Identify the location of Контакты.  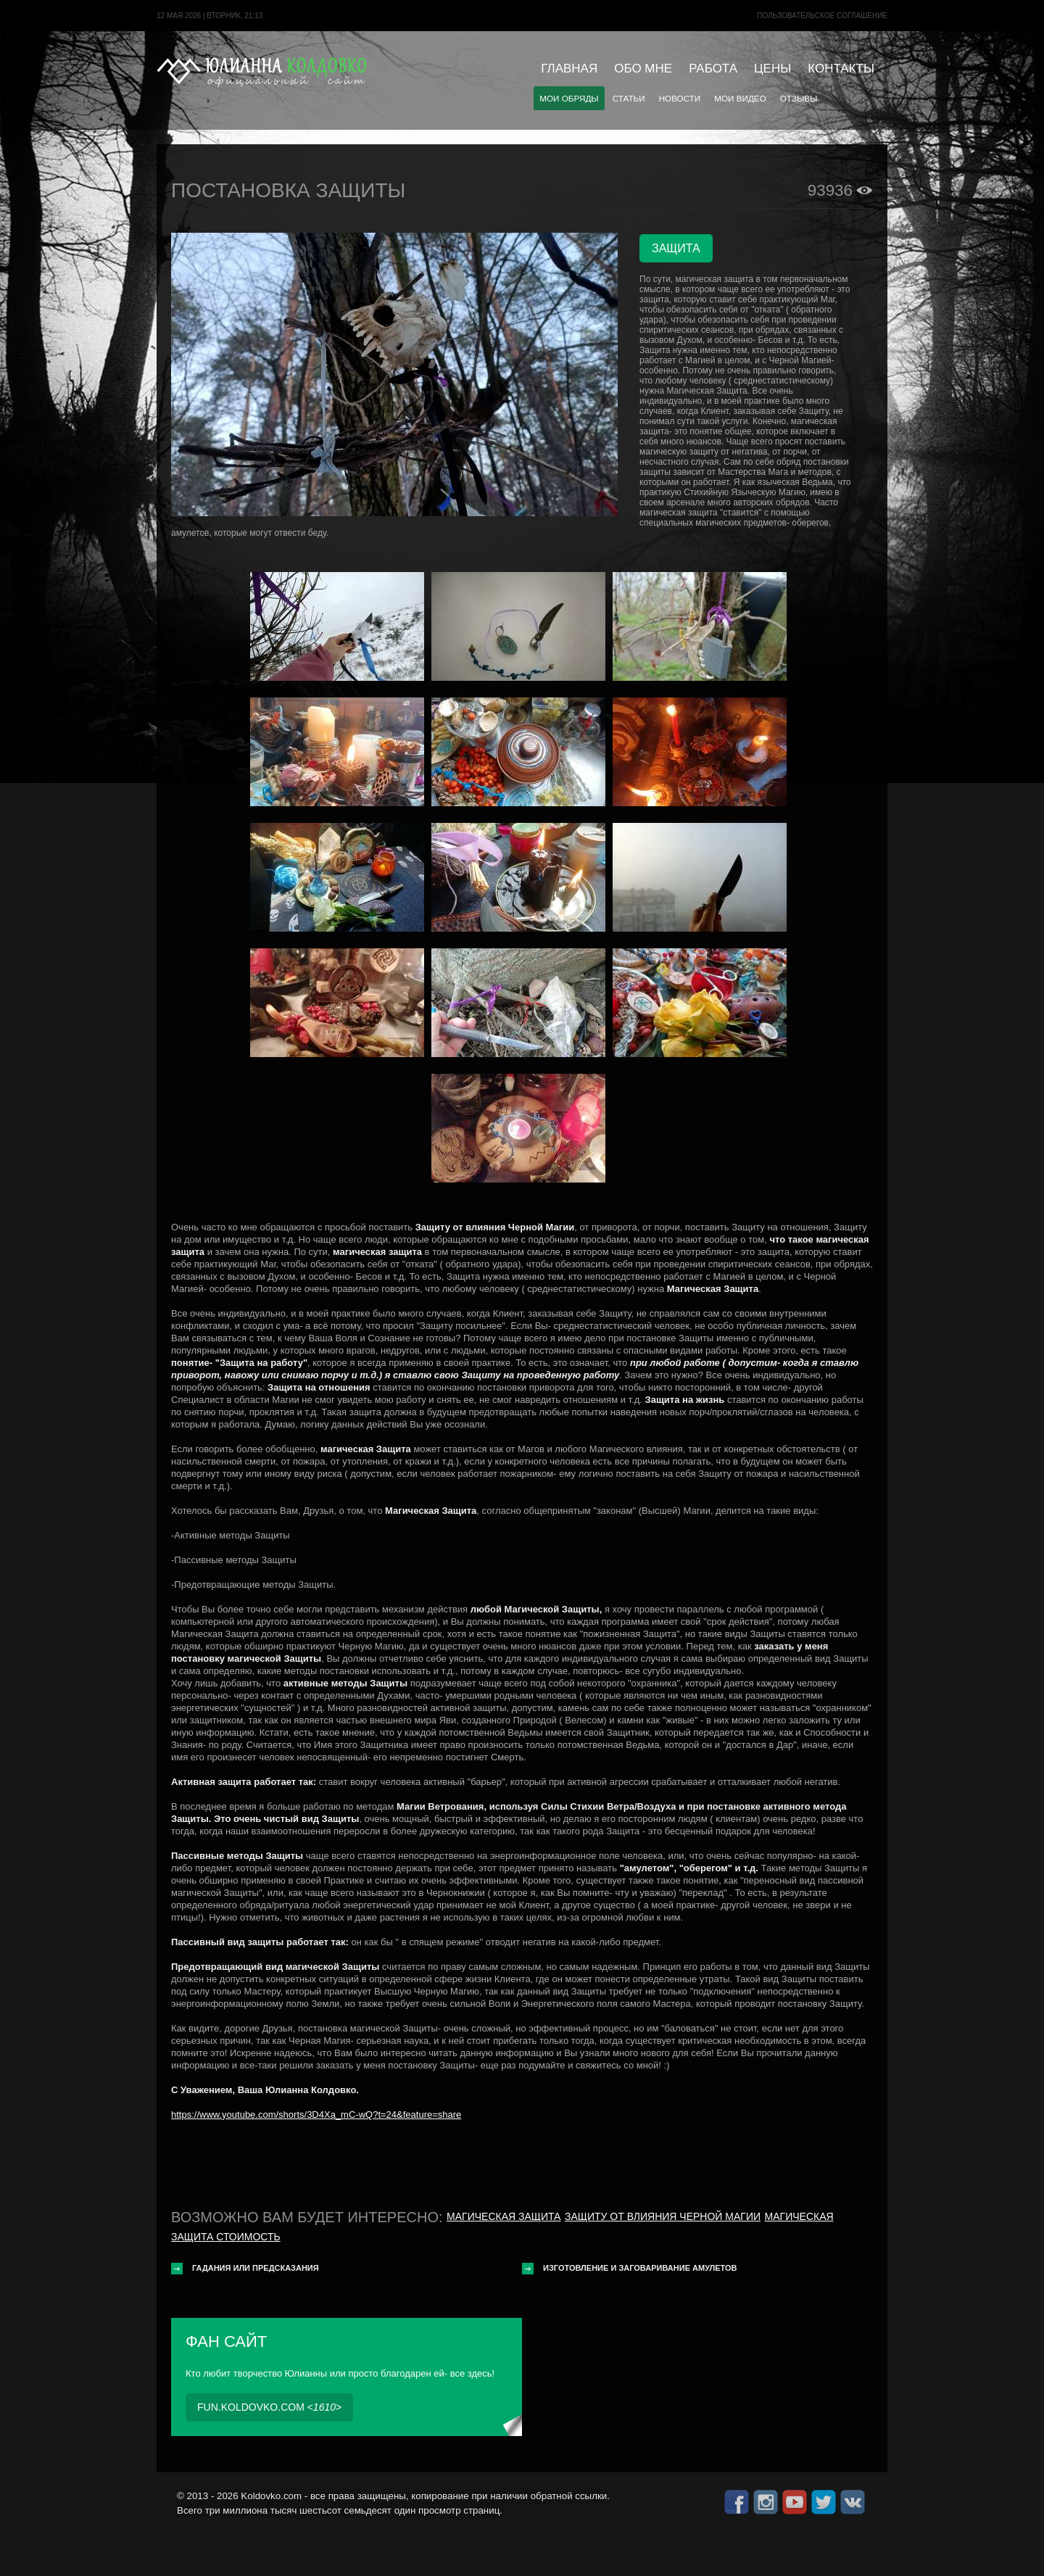
(841, 68).